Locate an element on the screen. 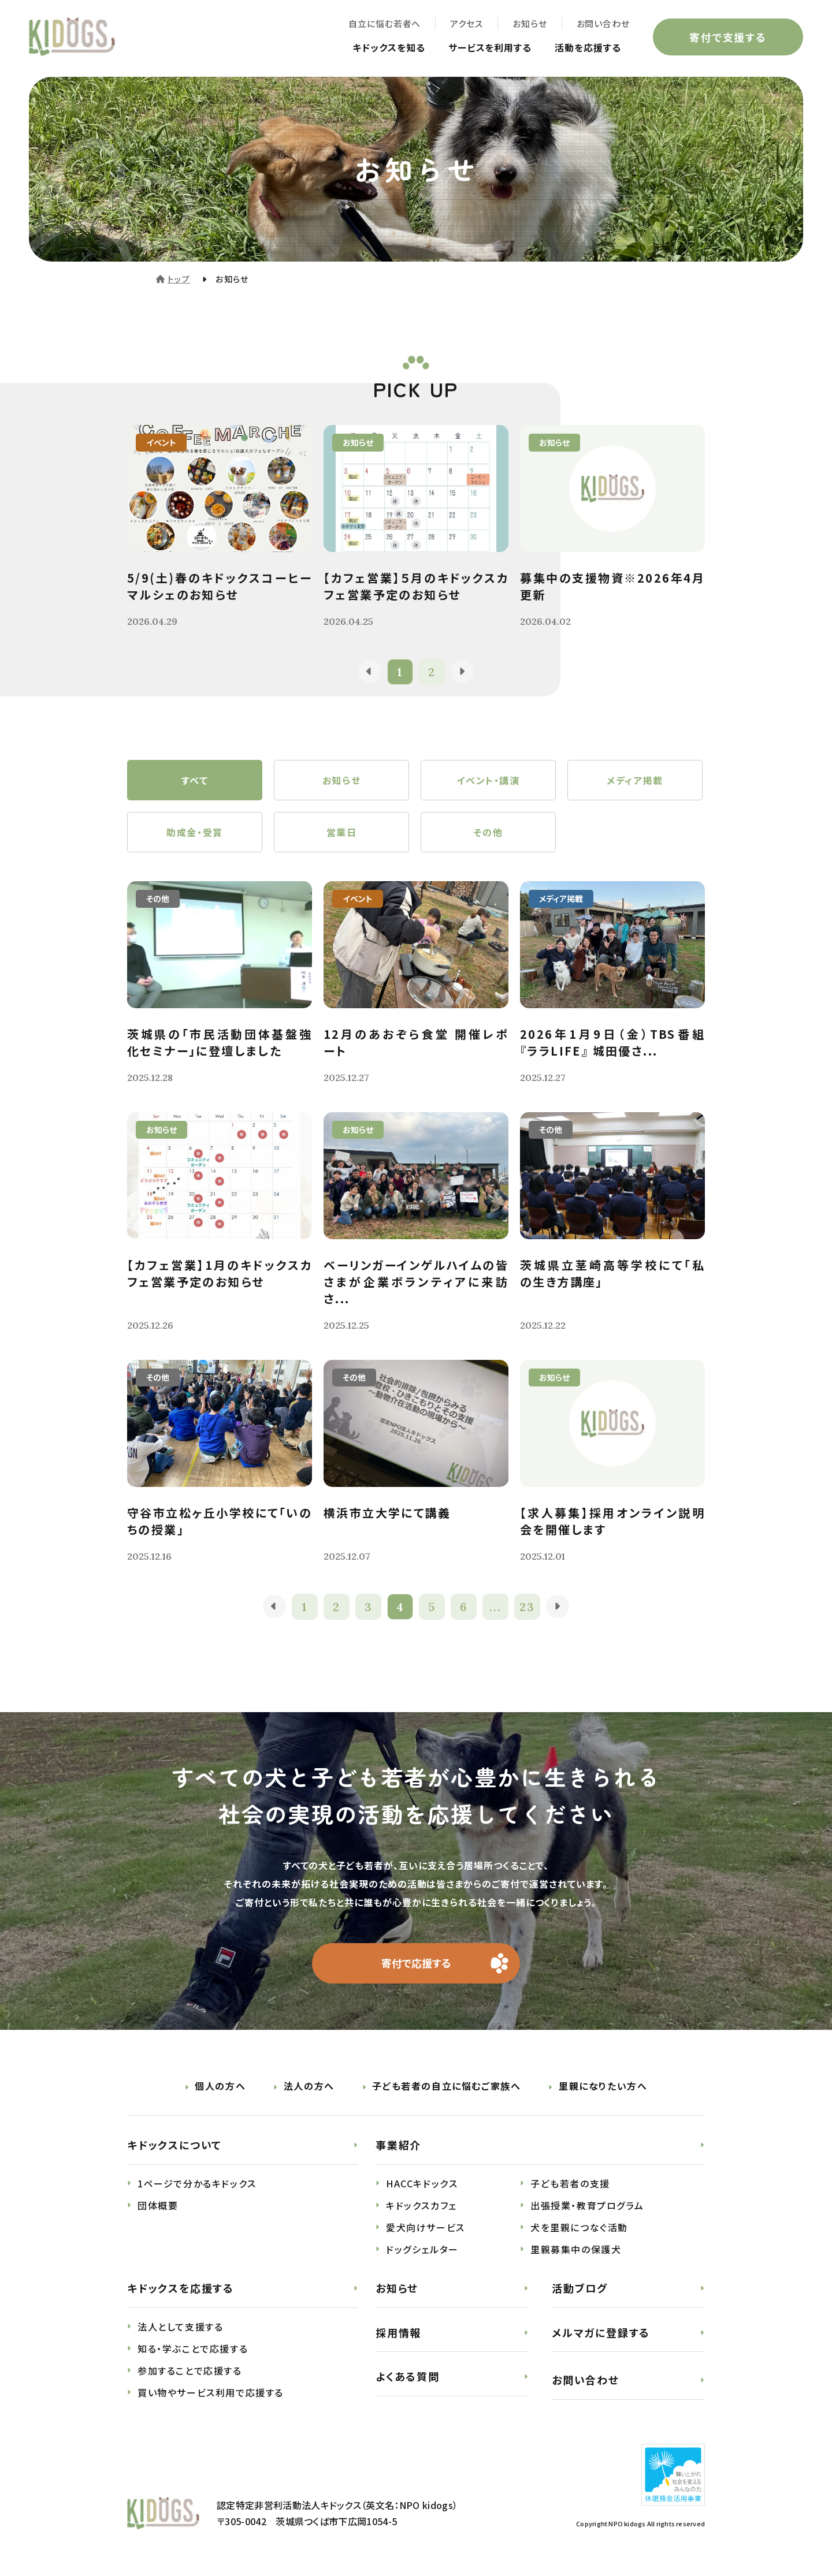 This screenshot has width=832, height=2576. 助成金・受賞 is located at coordinates (194, 832).